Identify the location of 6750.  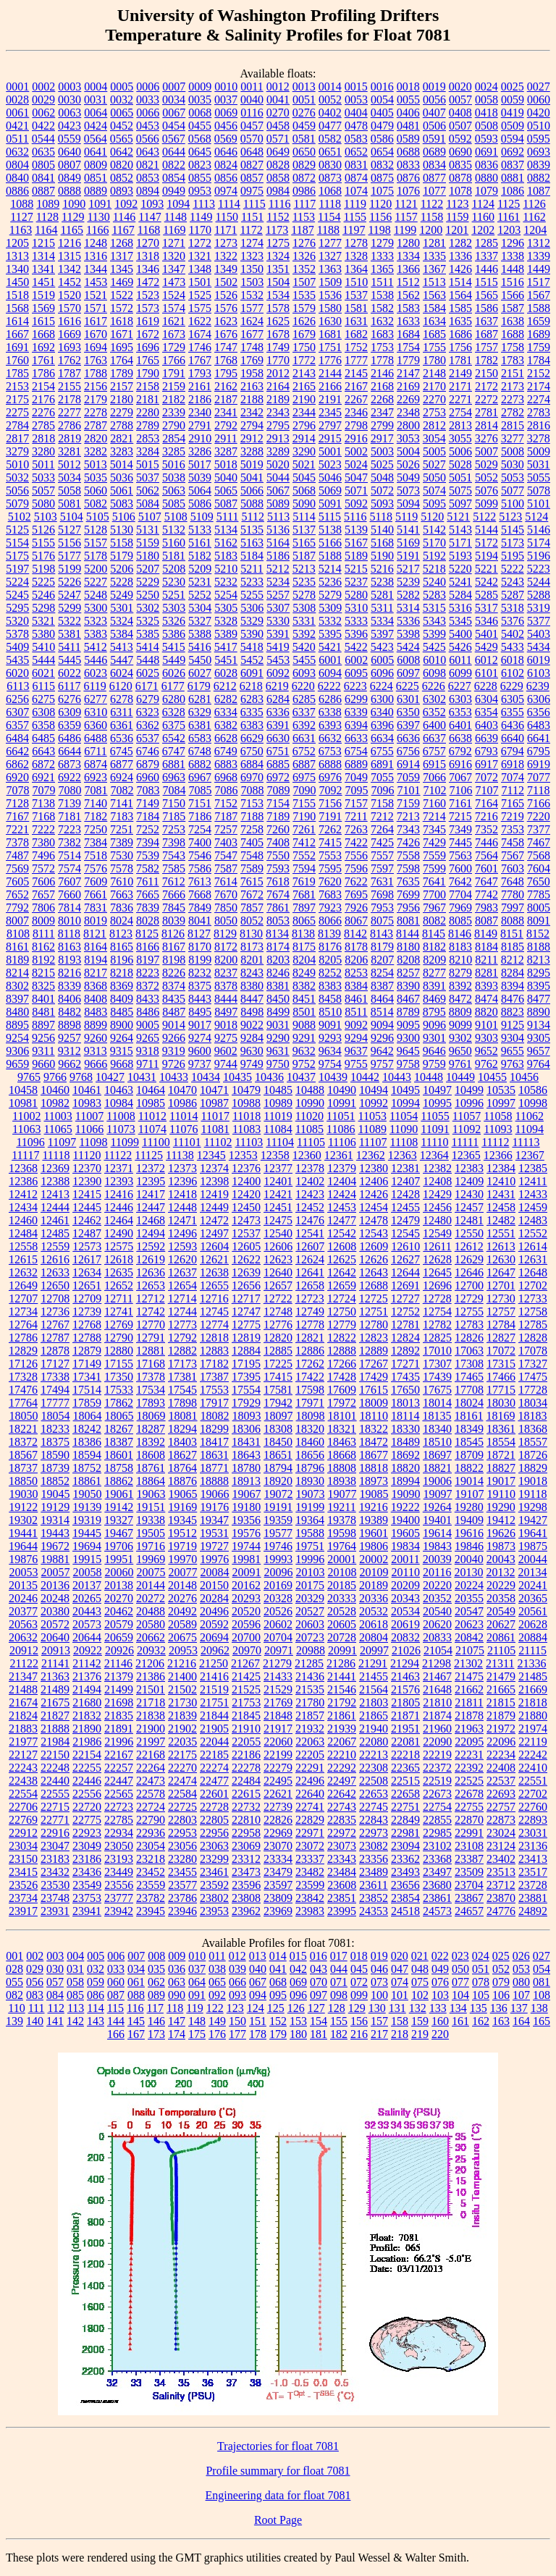
(252, 751).